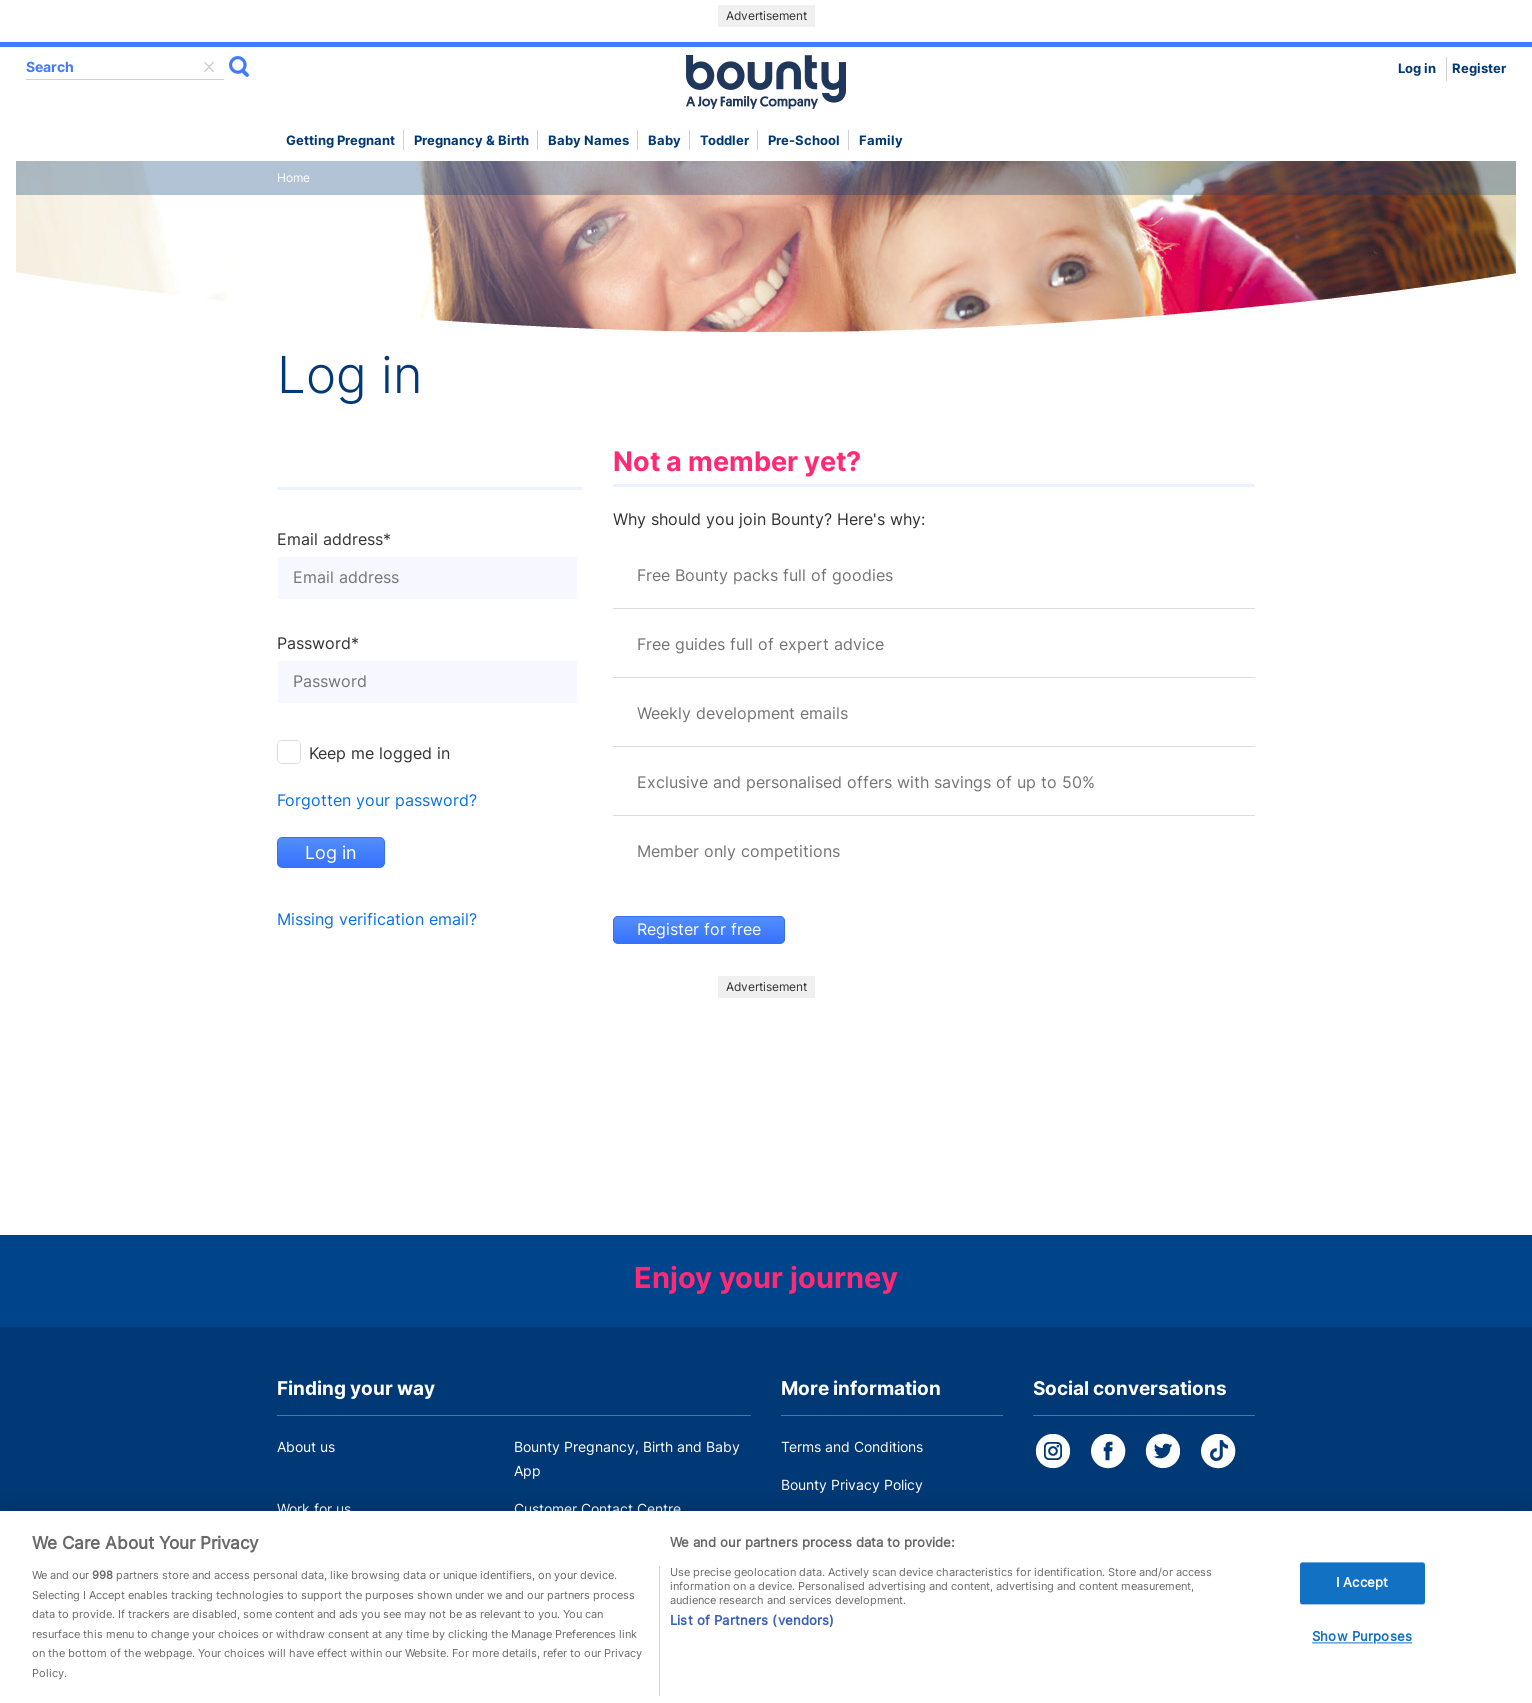 This screenshot has height=1703, width=1532. Describe the element at coordinates (471, 140) in the screenshot. I see `Pregnancy & Birth` at that location.